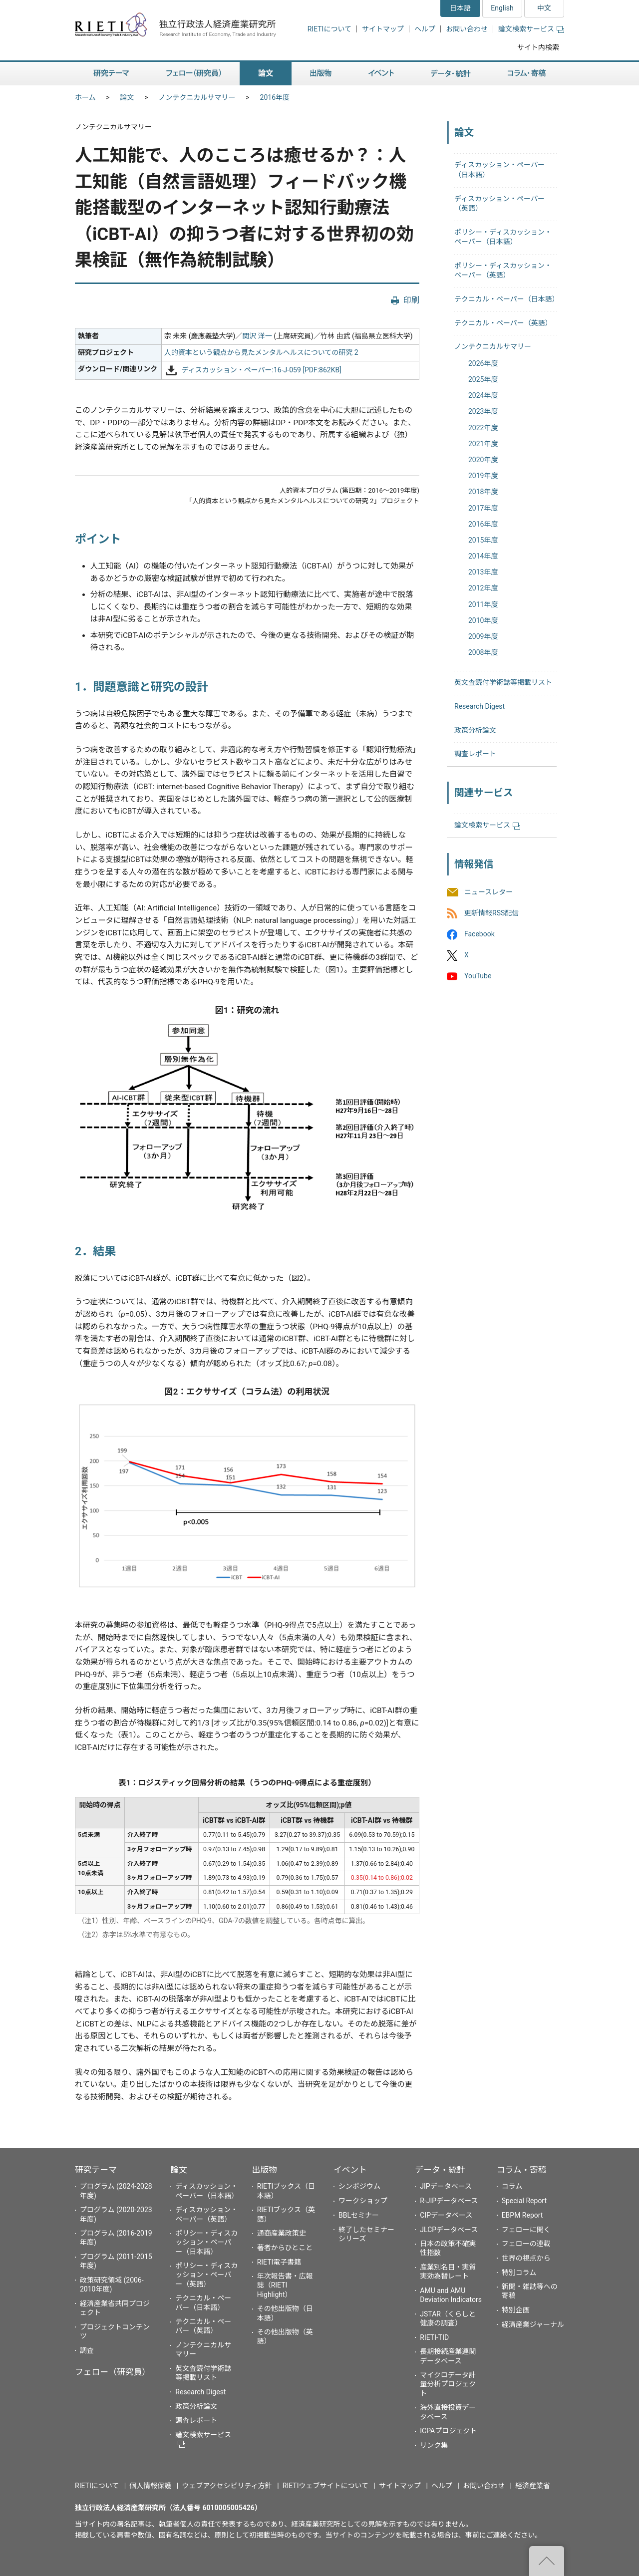  What do you see at coordinates (531, 29) in the screenshot?
I see `論文検索サービス` at bounding box center [531, 29].